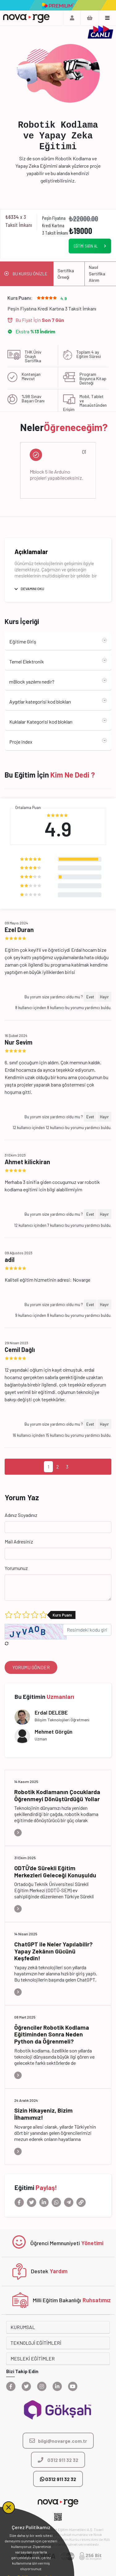 This screenshot has width=116, height=2576. I want to click on BU KURSU ÖNİZLE, so click(30, 273).